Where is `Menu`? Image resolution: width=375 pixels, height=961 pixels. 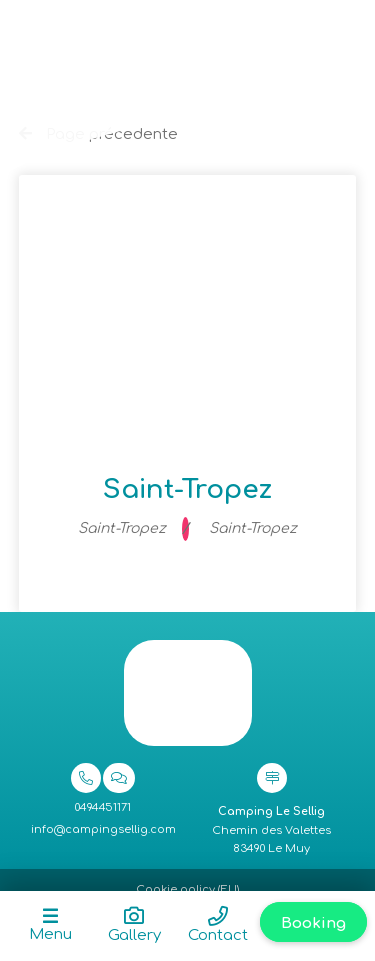
Menu is located at coordinates (50, 934).